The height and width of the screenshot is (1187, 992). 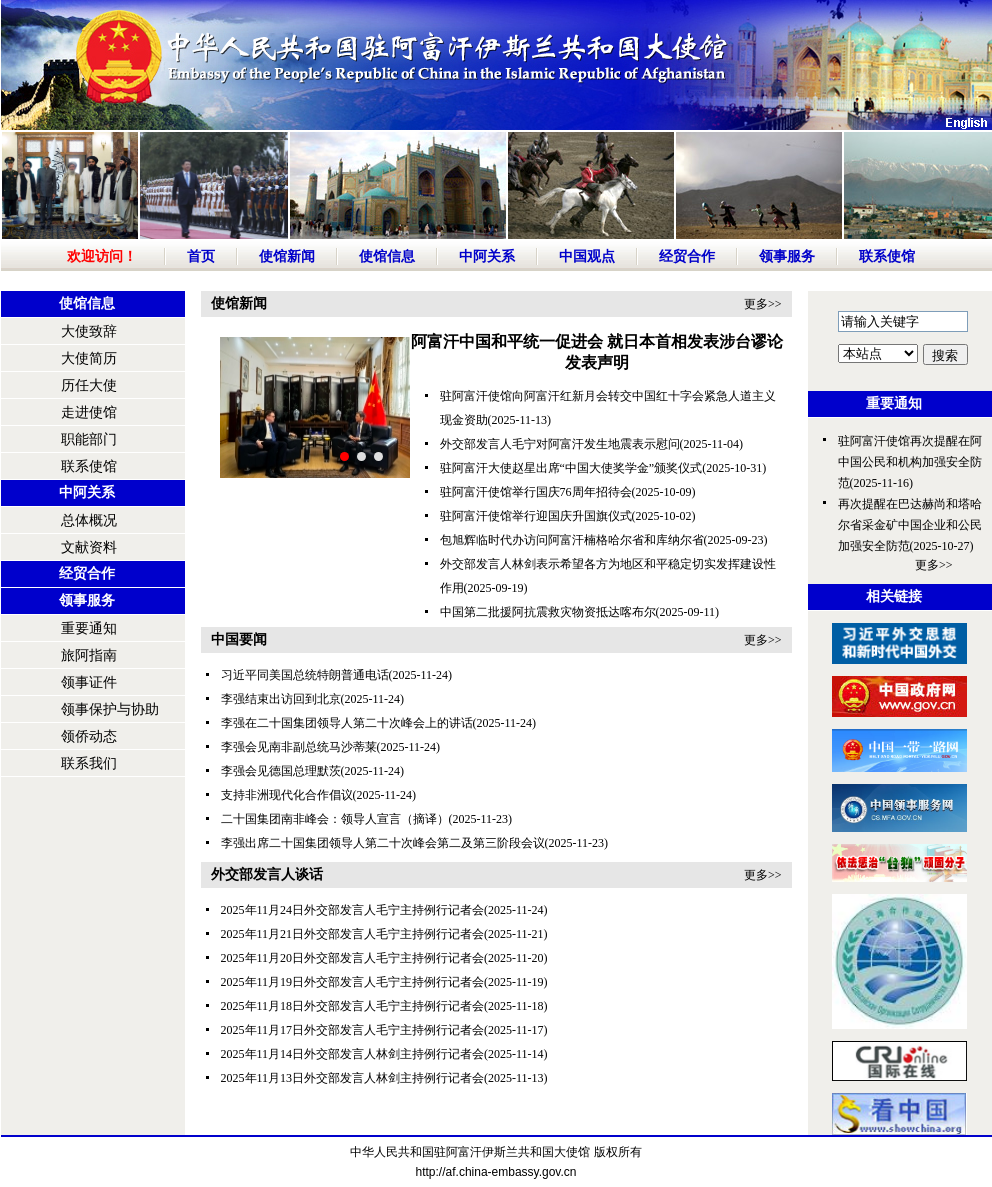 I want to click on 2025年11月18日外交部发言人毛宁主持例行记者会, so click(x=353, y=1006).